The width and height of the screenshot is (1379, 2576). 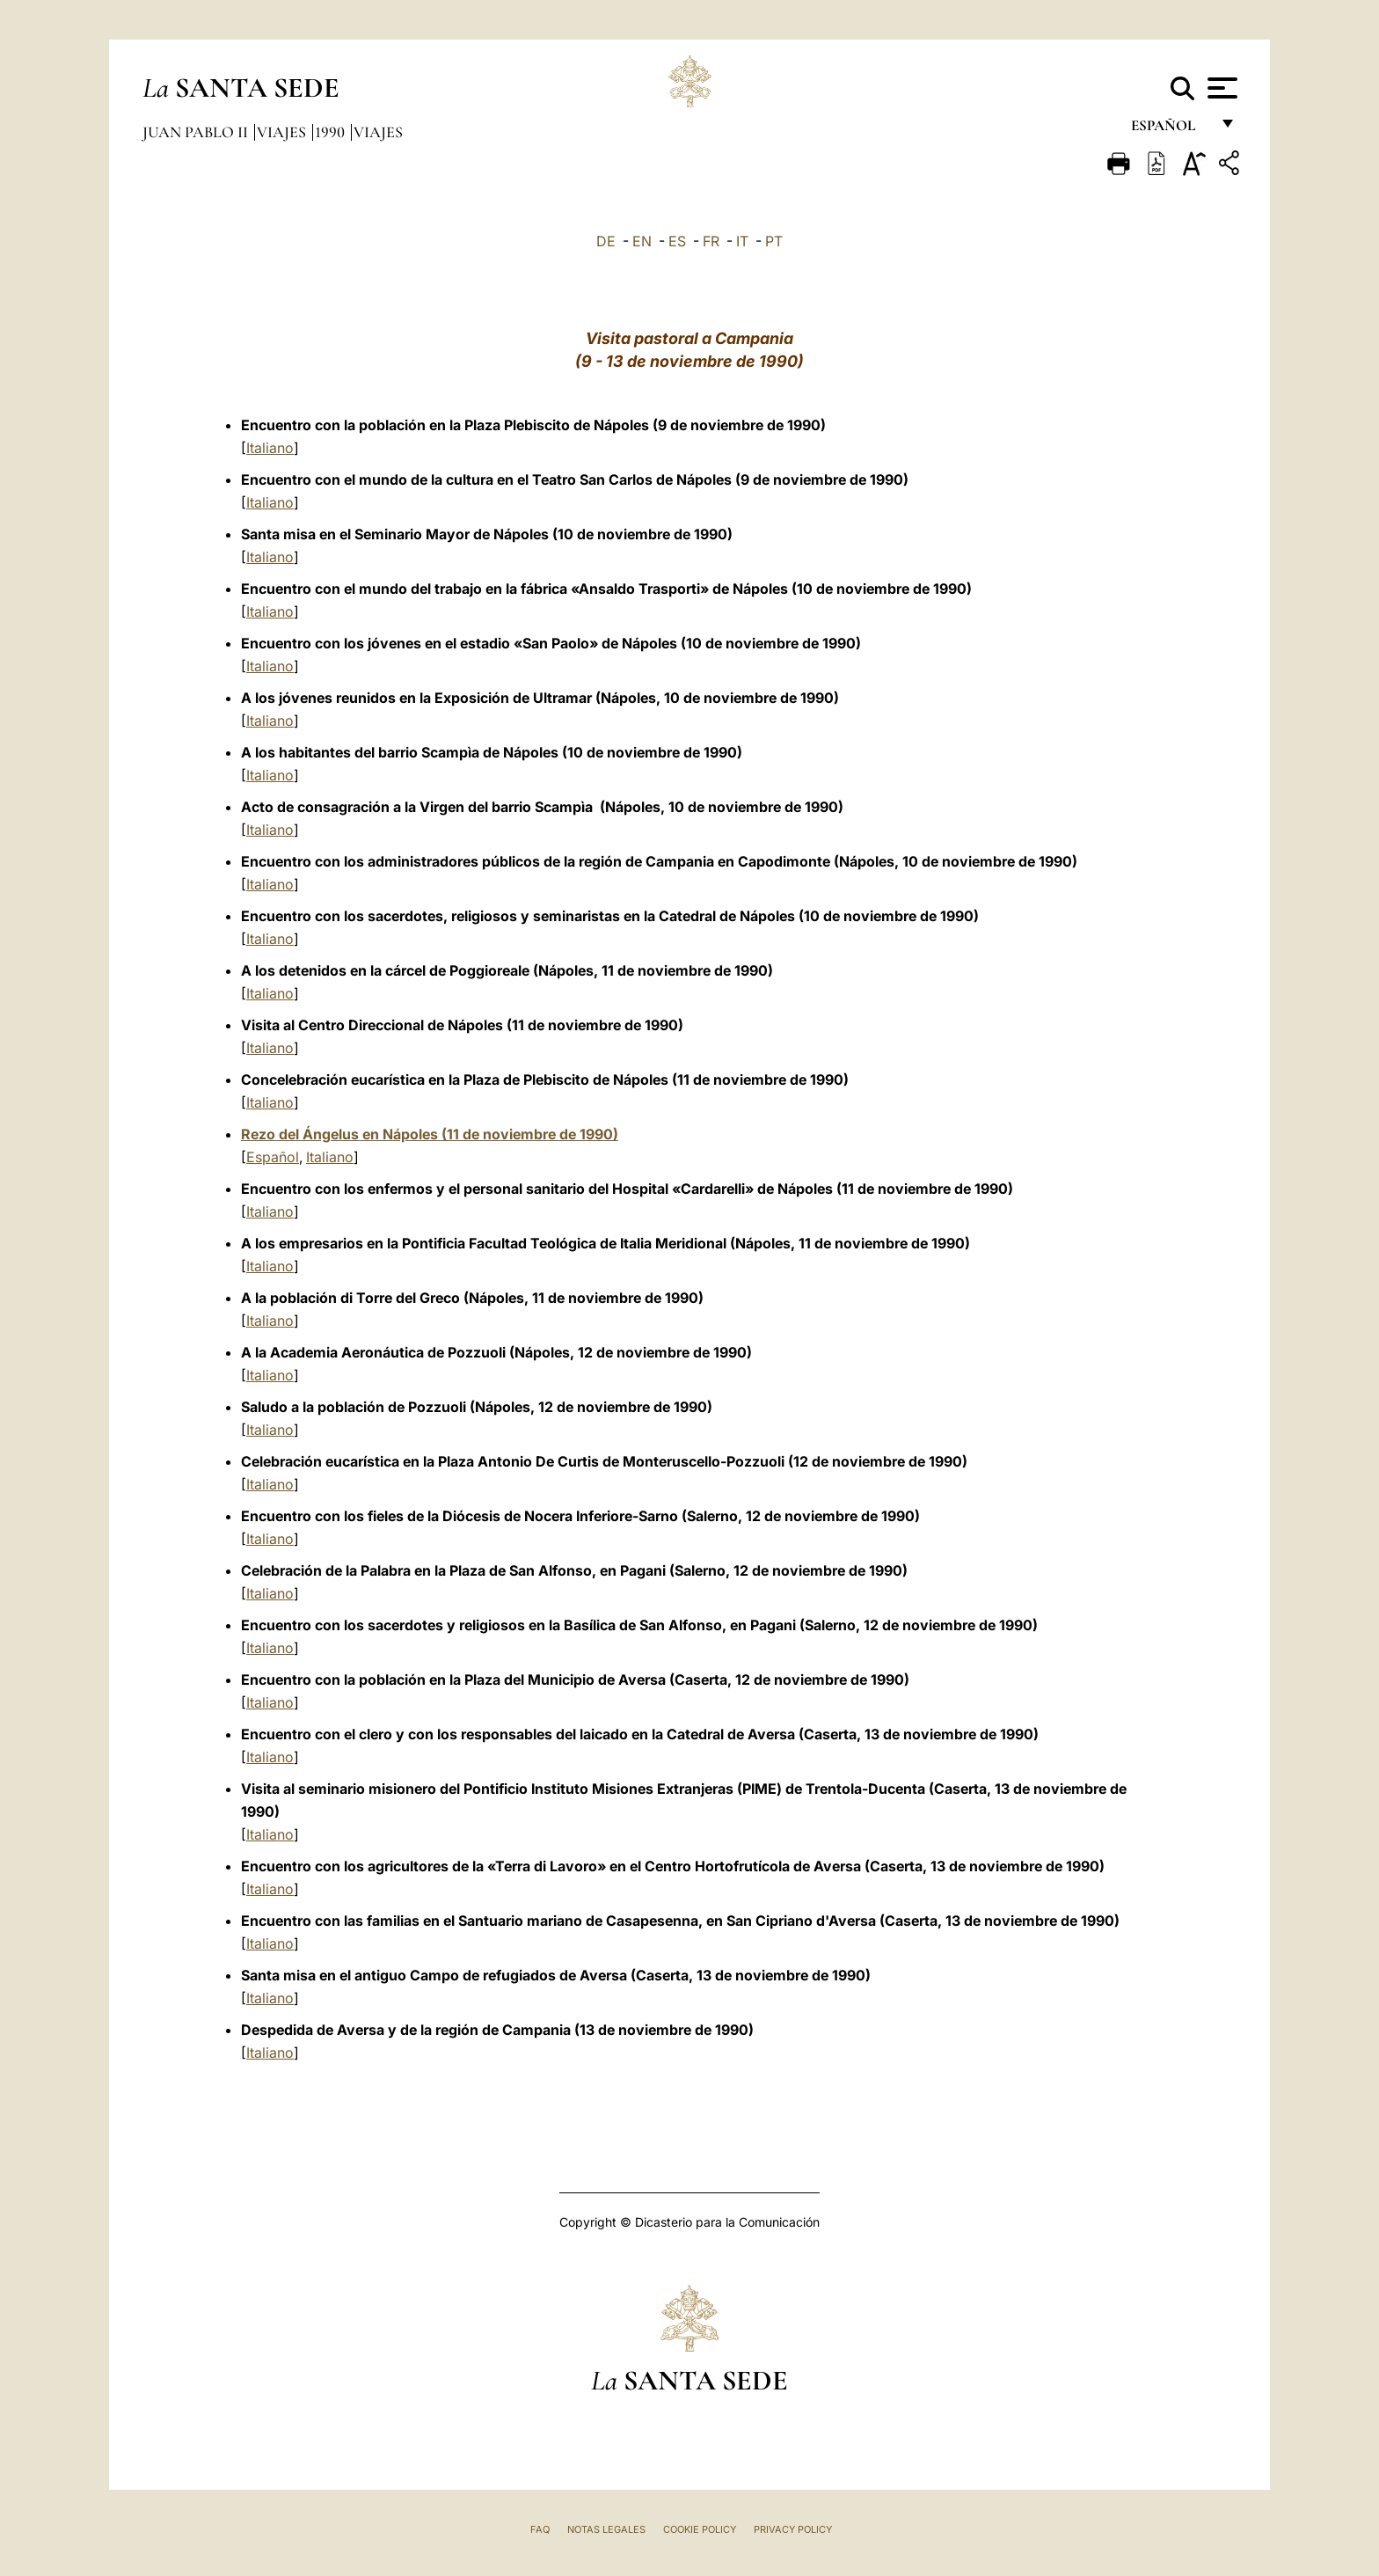 What do you see at coordinates (272, 1157) in the screenshot?
I see `Español` at bounding box center [272, 1157].